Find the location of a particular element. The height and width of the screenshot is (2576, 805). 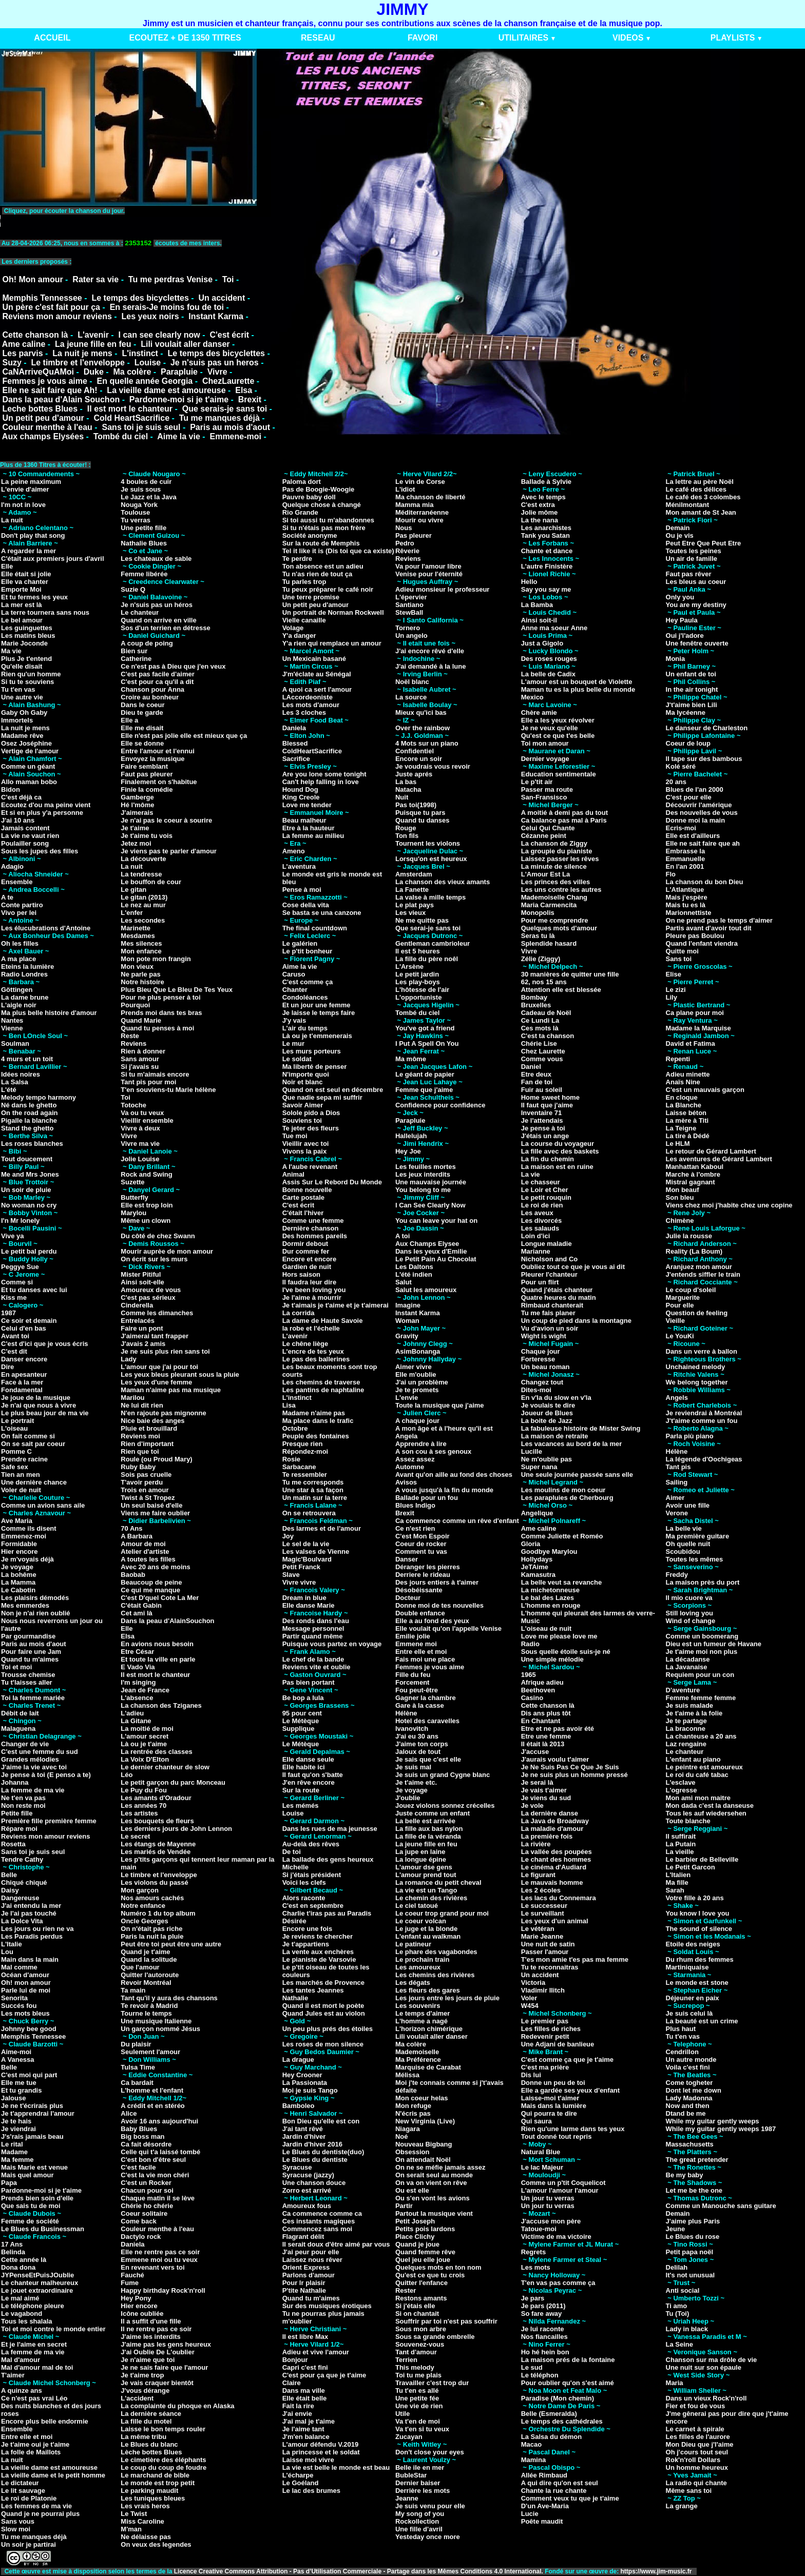

Entre elle et moi is located at coordinates (26, 2437).